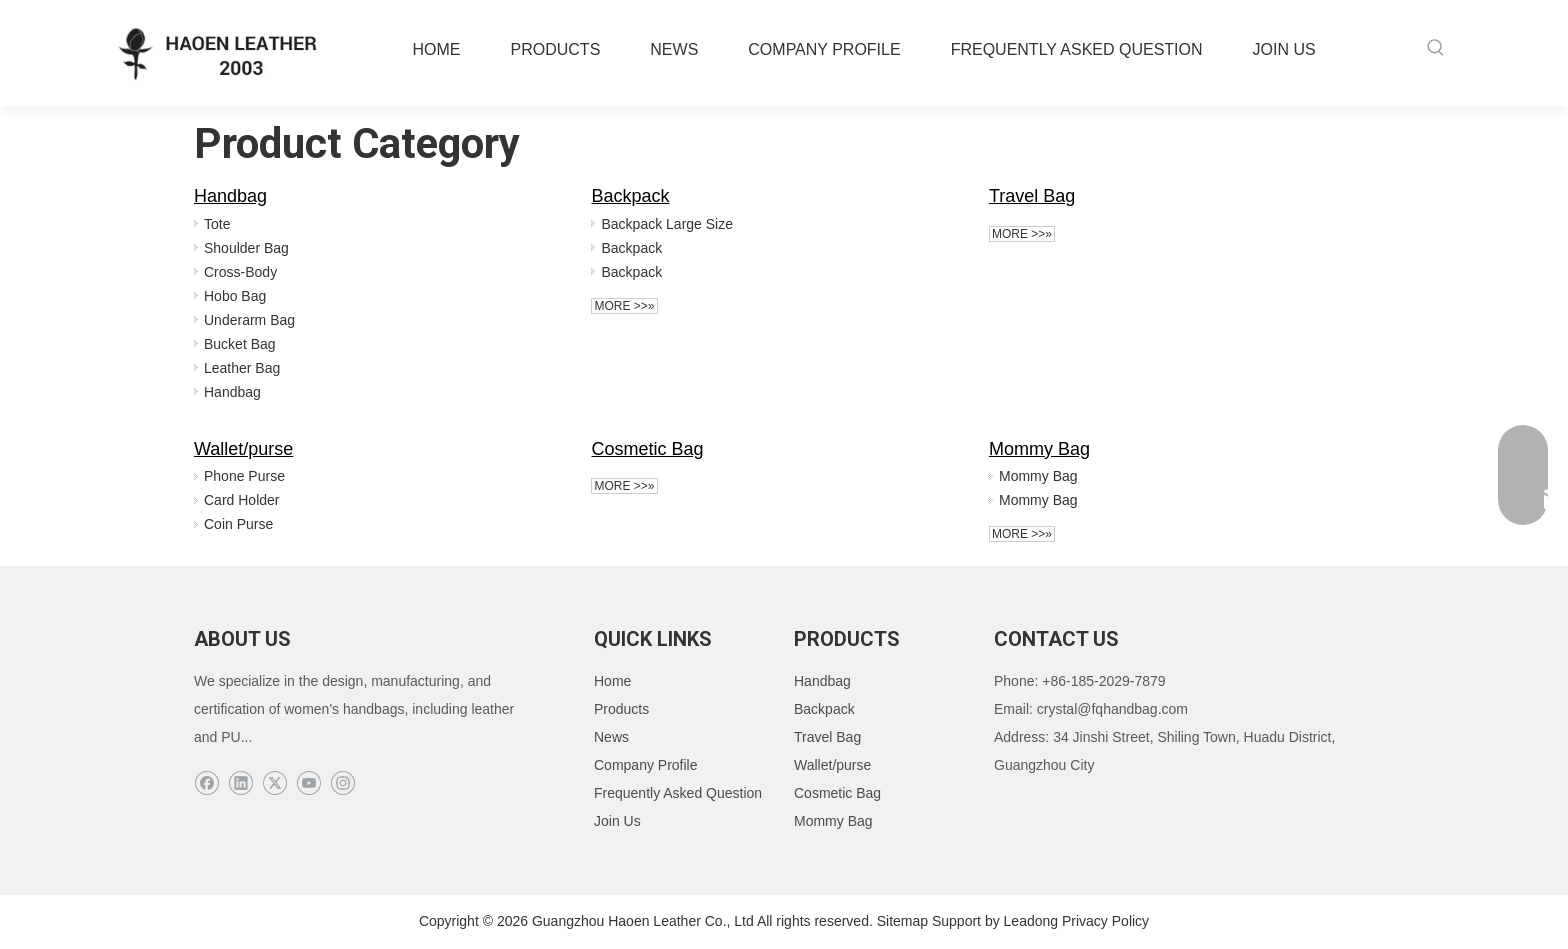  Describe the element at coordinates (1032, 196) in the screenshot. I see `Travel Bag` at that location.